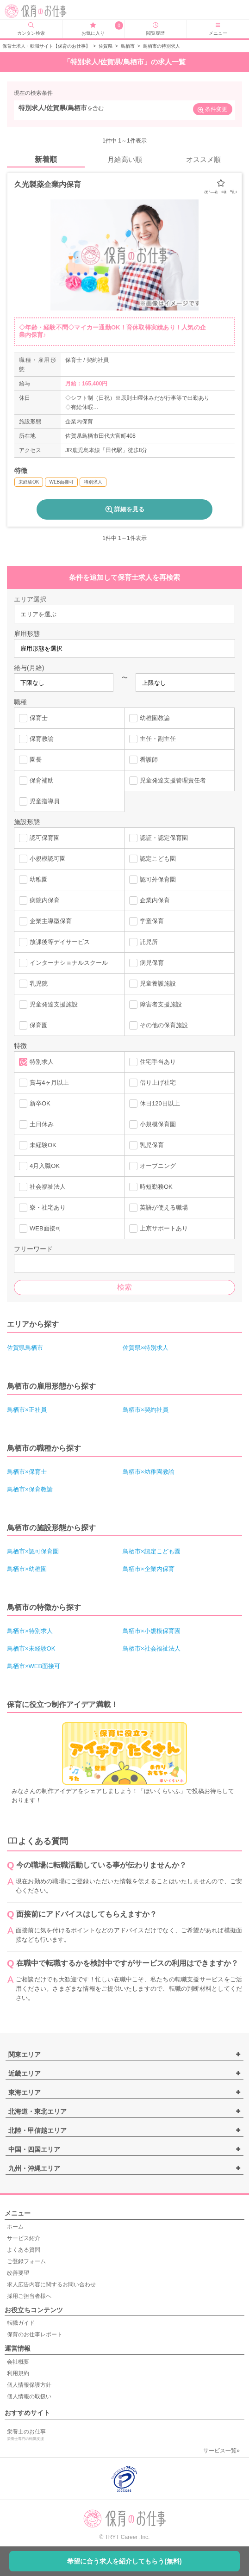 This screenshot has width=249, height=2576. What do you see at coordinates (37, 1145) in the screenshot?
I see `未経験OK` at bounding box center [37, 1145].